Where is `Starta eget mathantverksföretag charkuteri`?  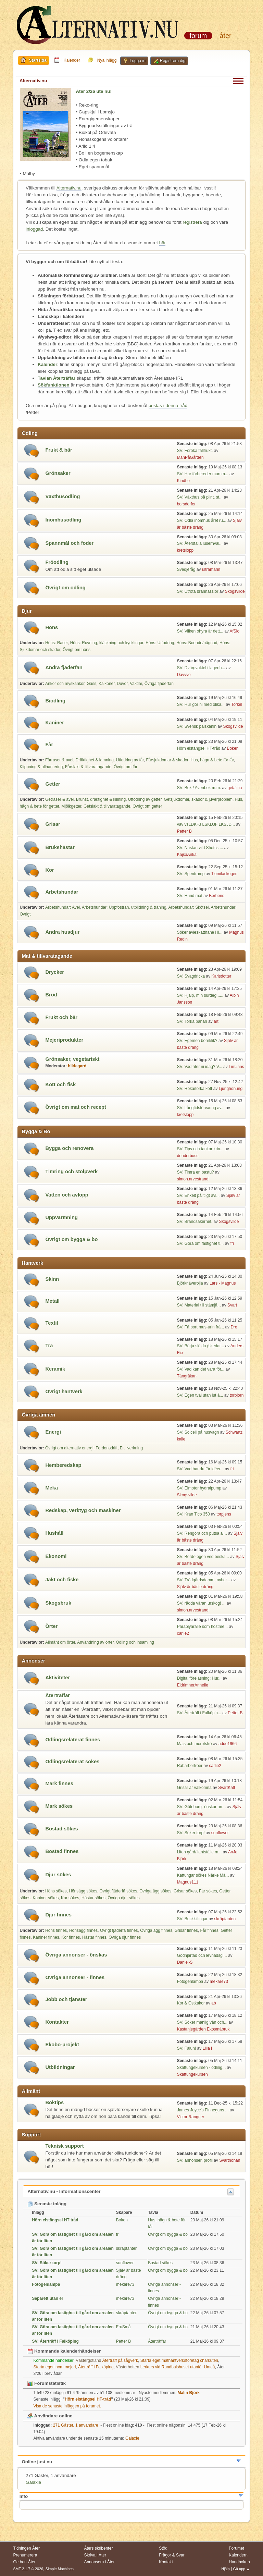 Starta eget mathantverksföretag charkuteri is located at coordinates (179, 2360).